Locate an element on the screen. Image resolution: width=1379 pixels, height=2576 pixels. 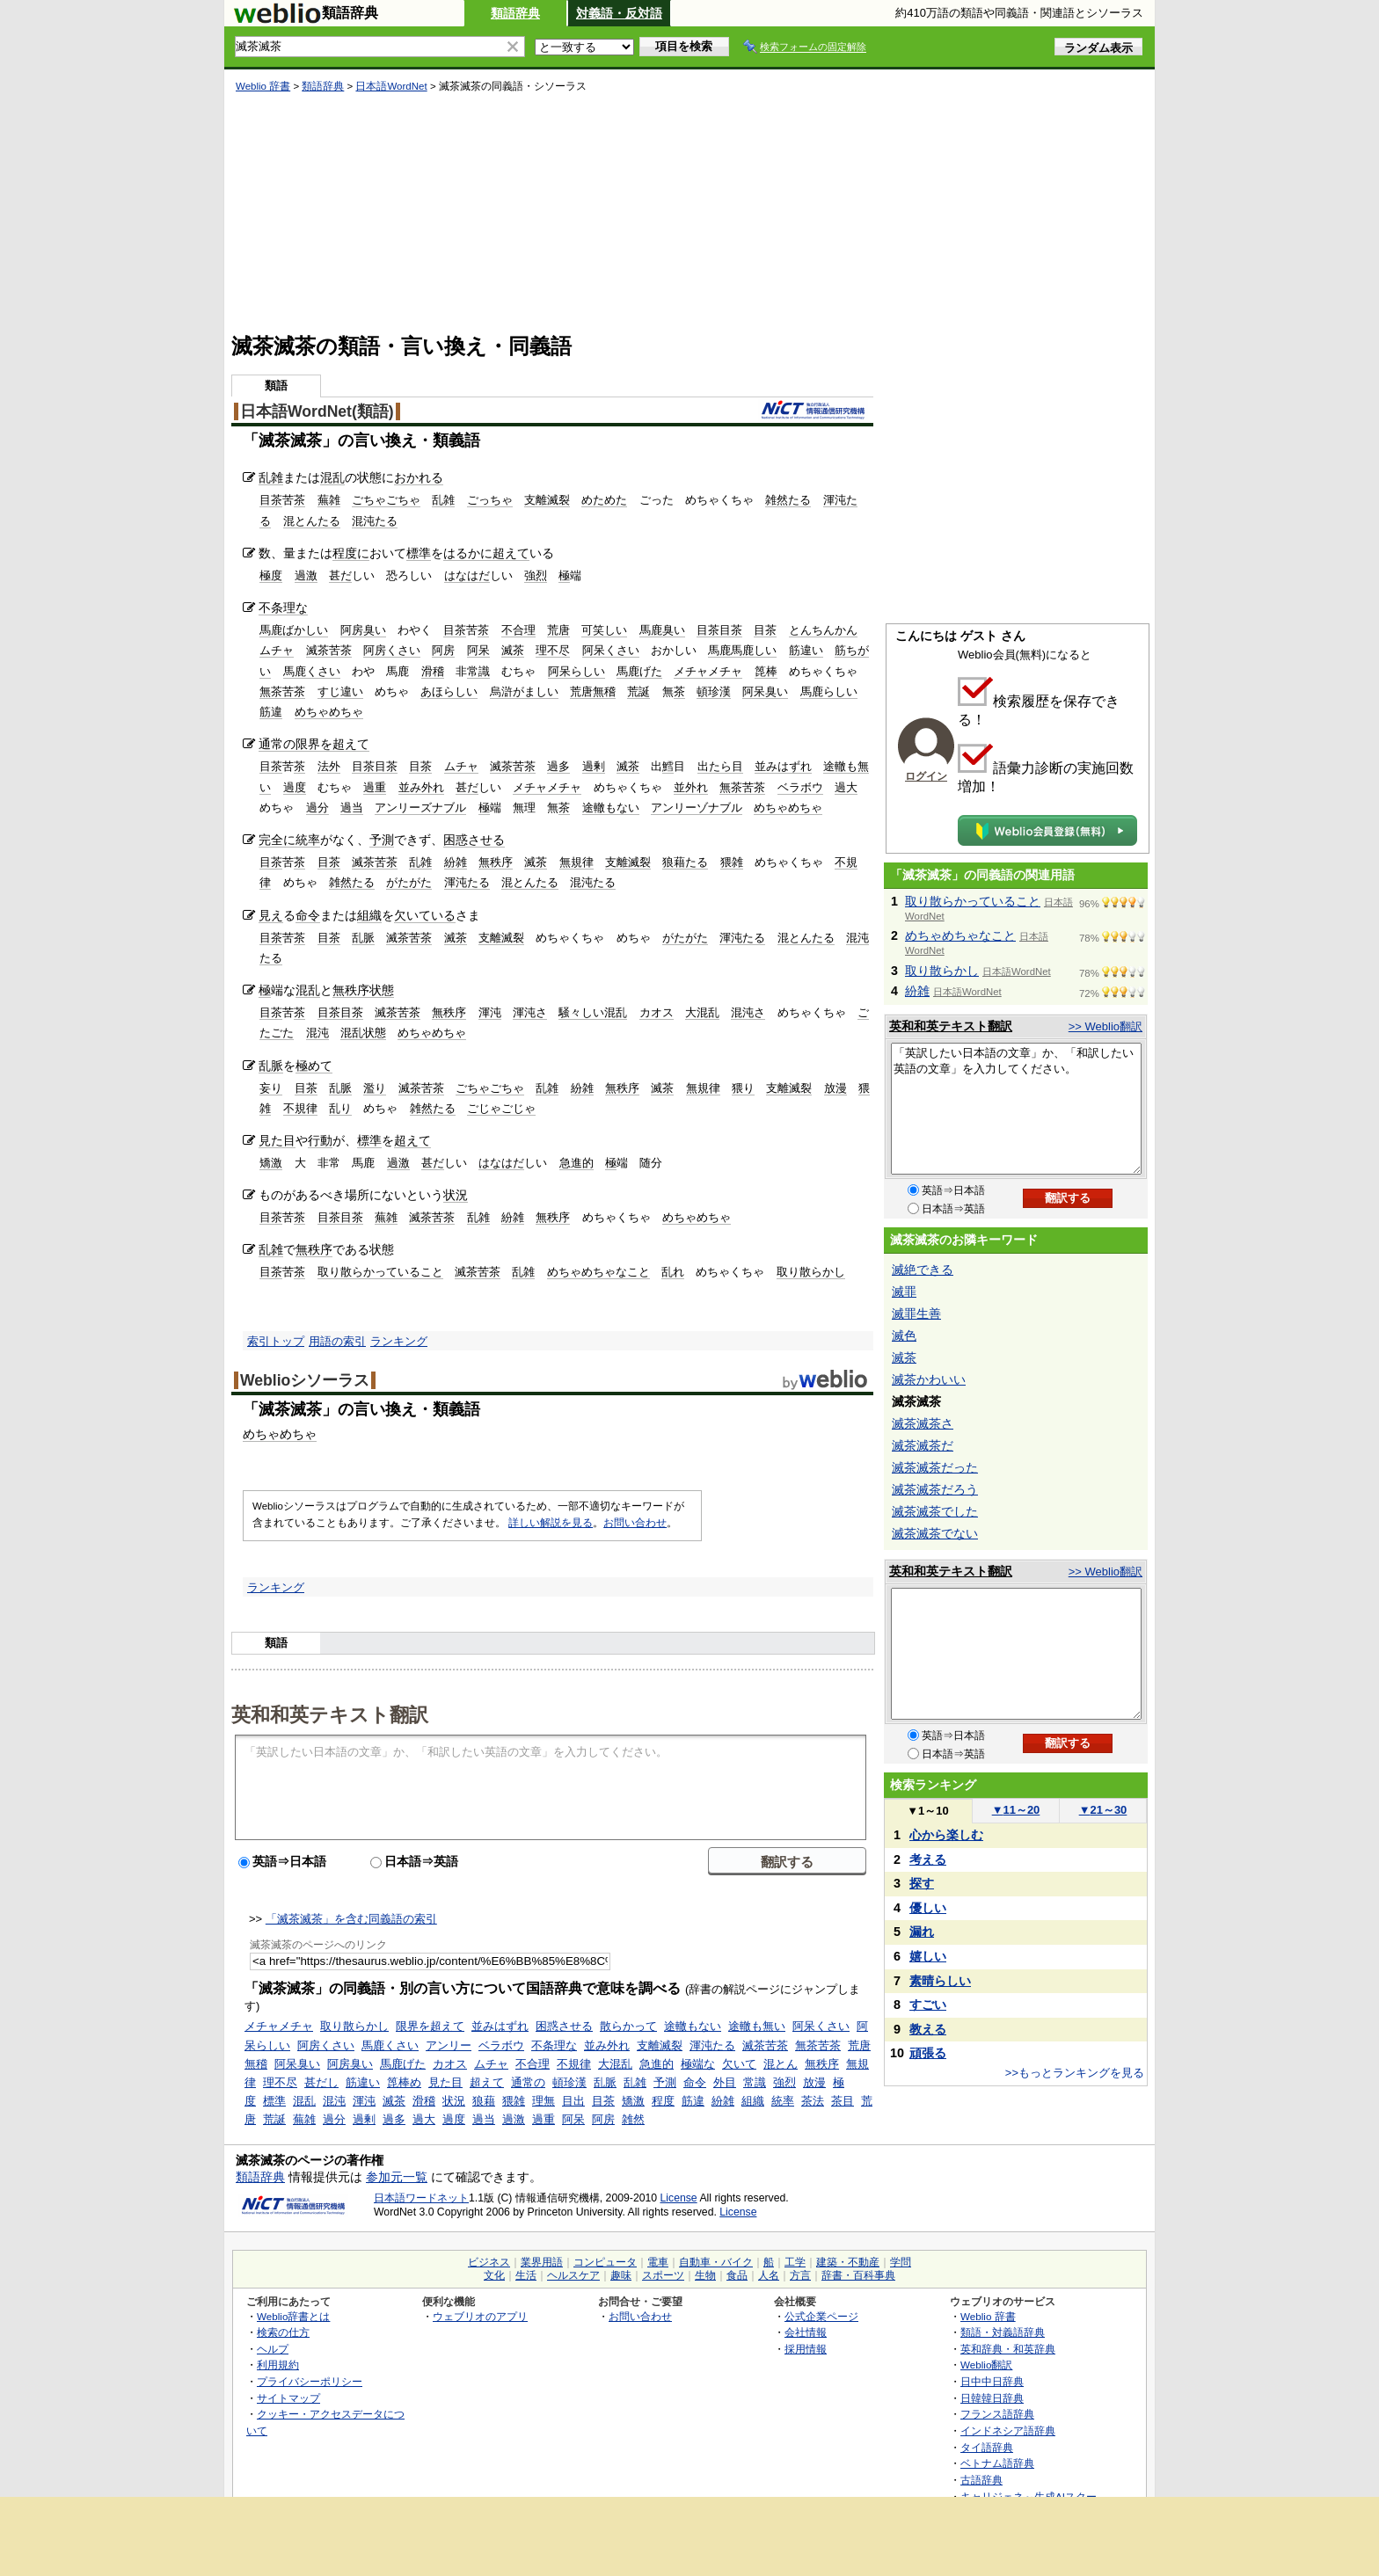
行動 is located at coordinates (320, 1140).